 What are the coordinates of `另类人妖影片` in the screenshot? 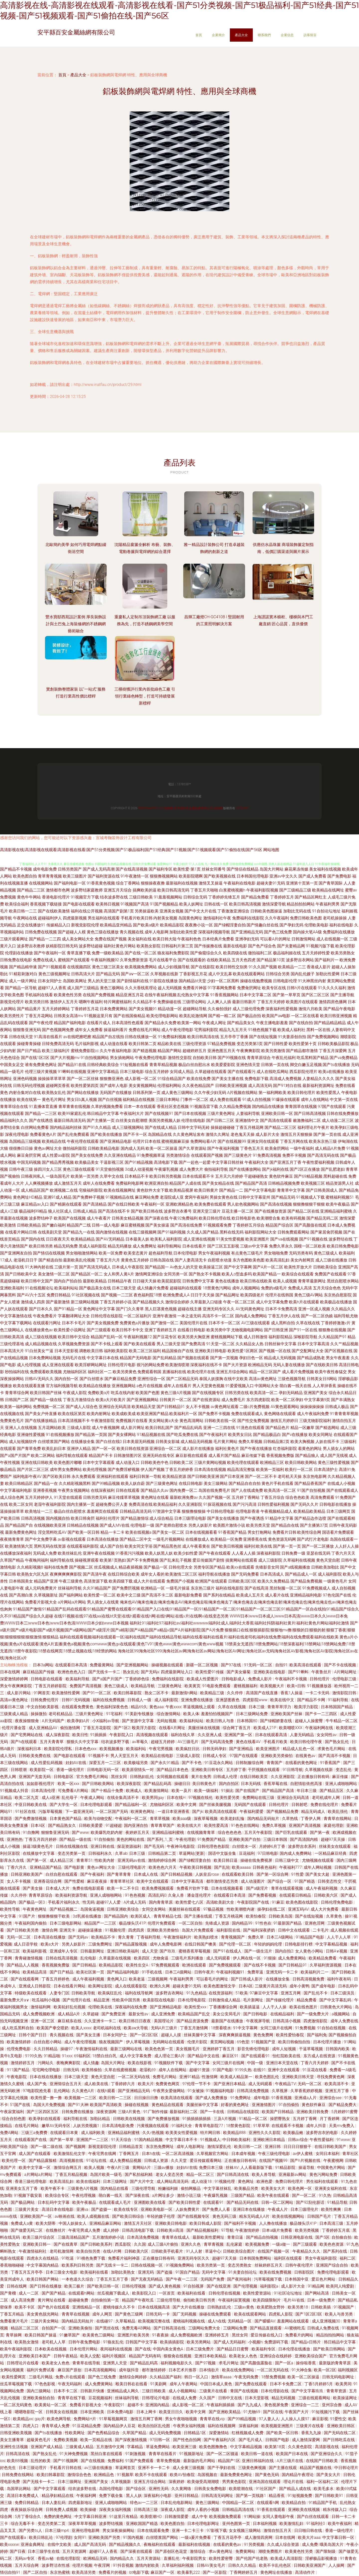 It's located at (200, 1525).